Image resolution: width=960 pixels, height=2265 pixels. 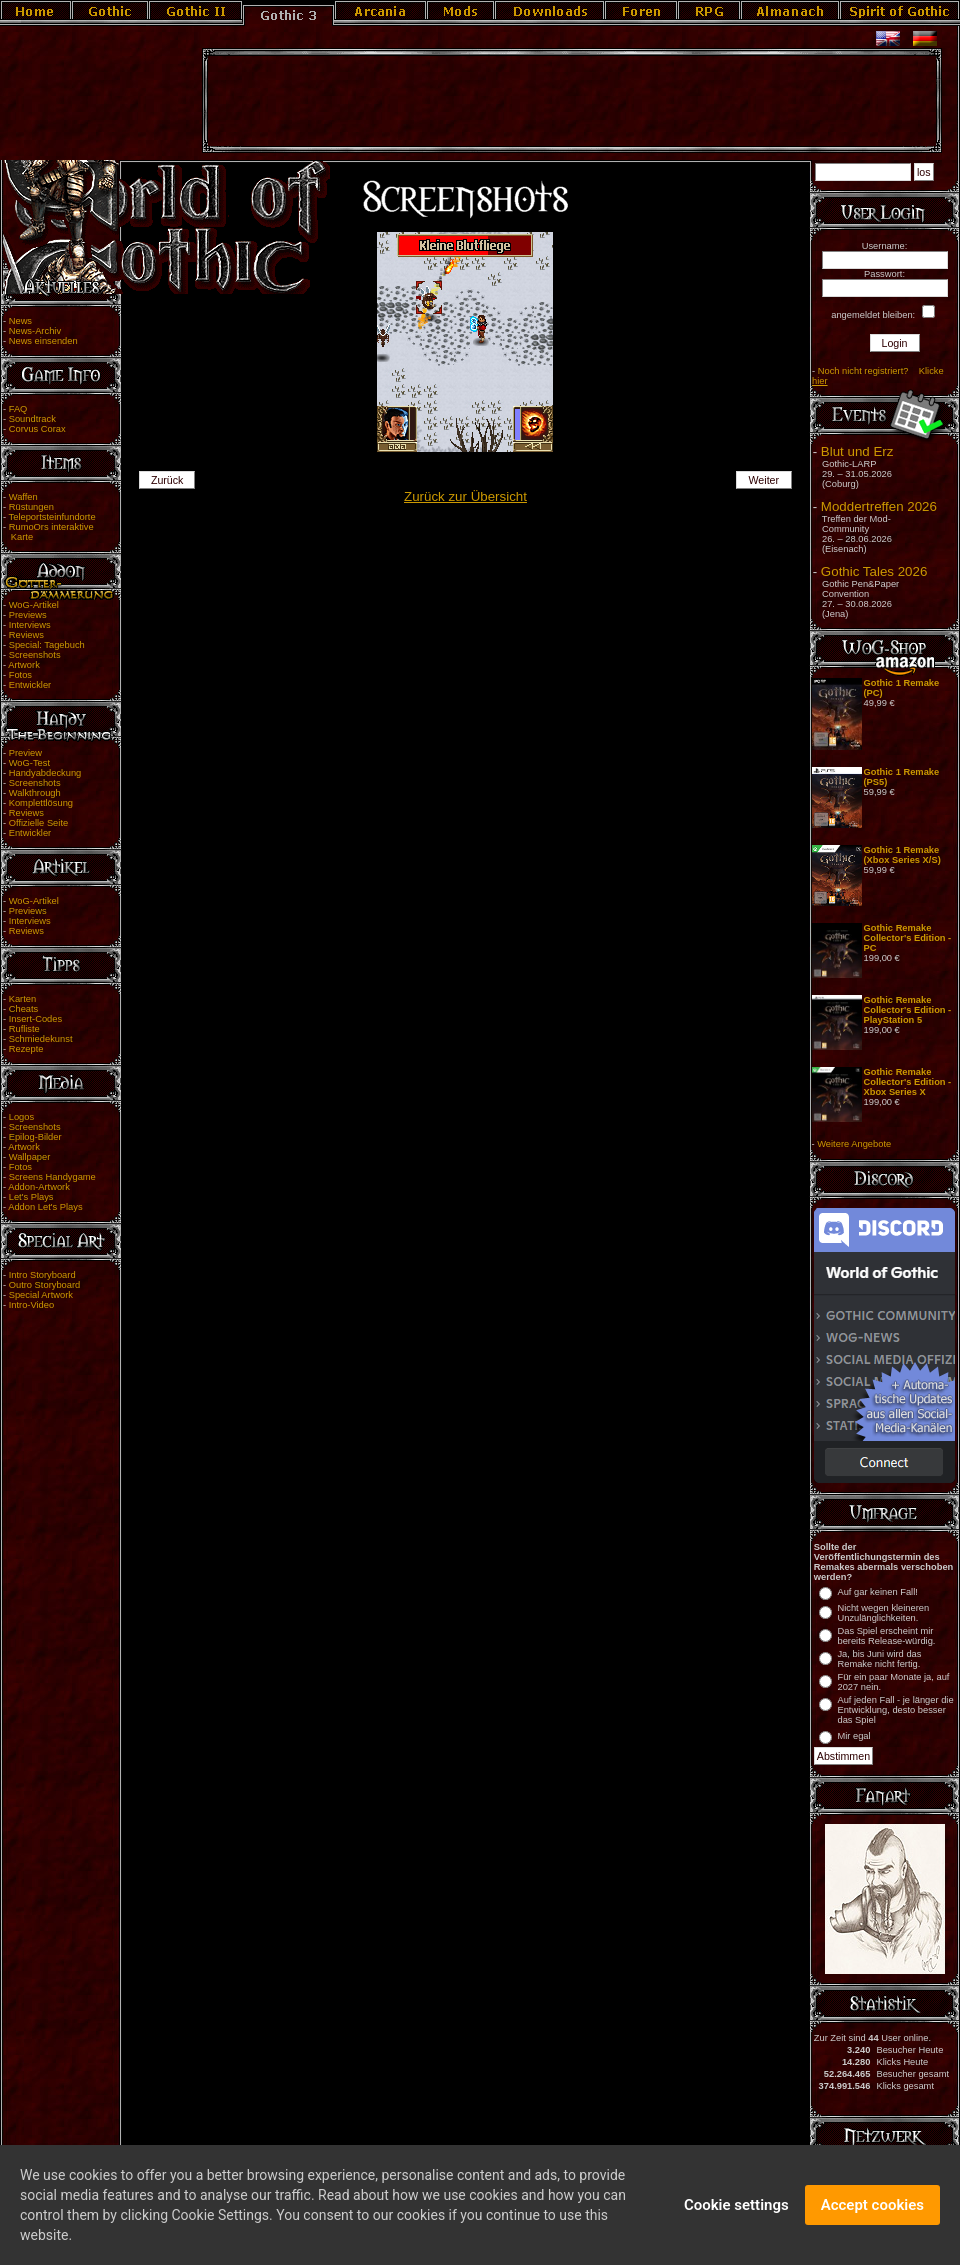 I want to click on Waffen, so click(x=23, y=497).